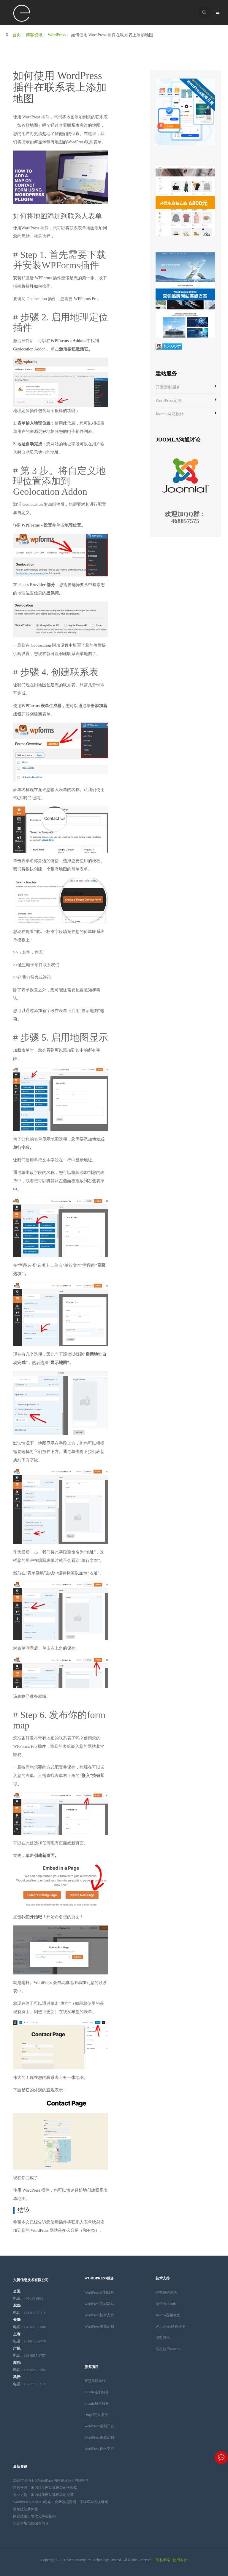  I want to click on ：130-010-00118, so click(29, 2313).